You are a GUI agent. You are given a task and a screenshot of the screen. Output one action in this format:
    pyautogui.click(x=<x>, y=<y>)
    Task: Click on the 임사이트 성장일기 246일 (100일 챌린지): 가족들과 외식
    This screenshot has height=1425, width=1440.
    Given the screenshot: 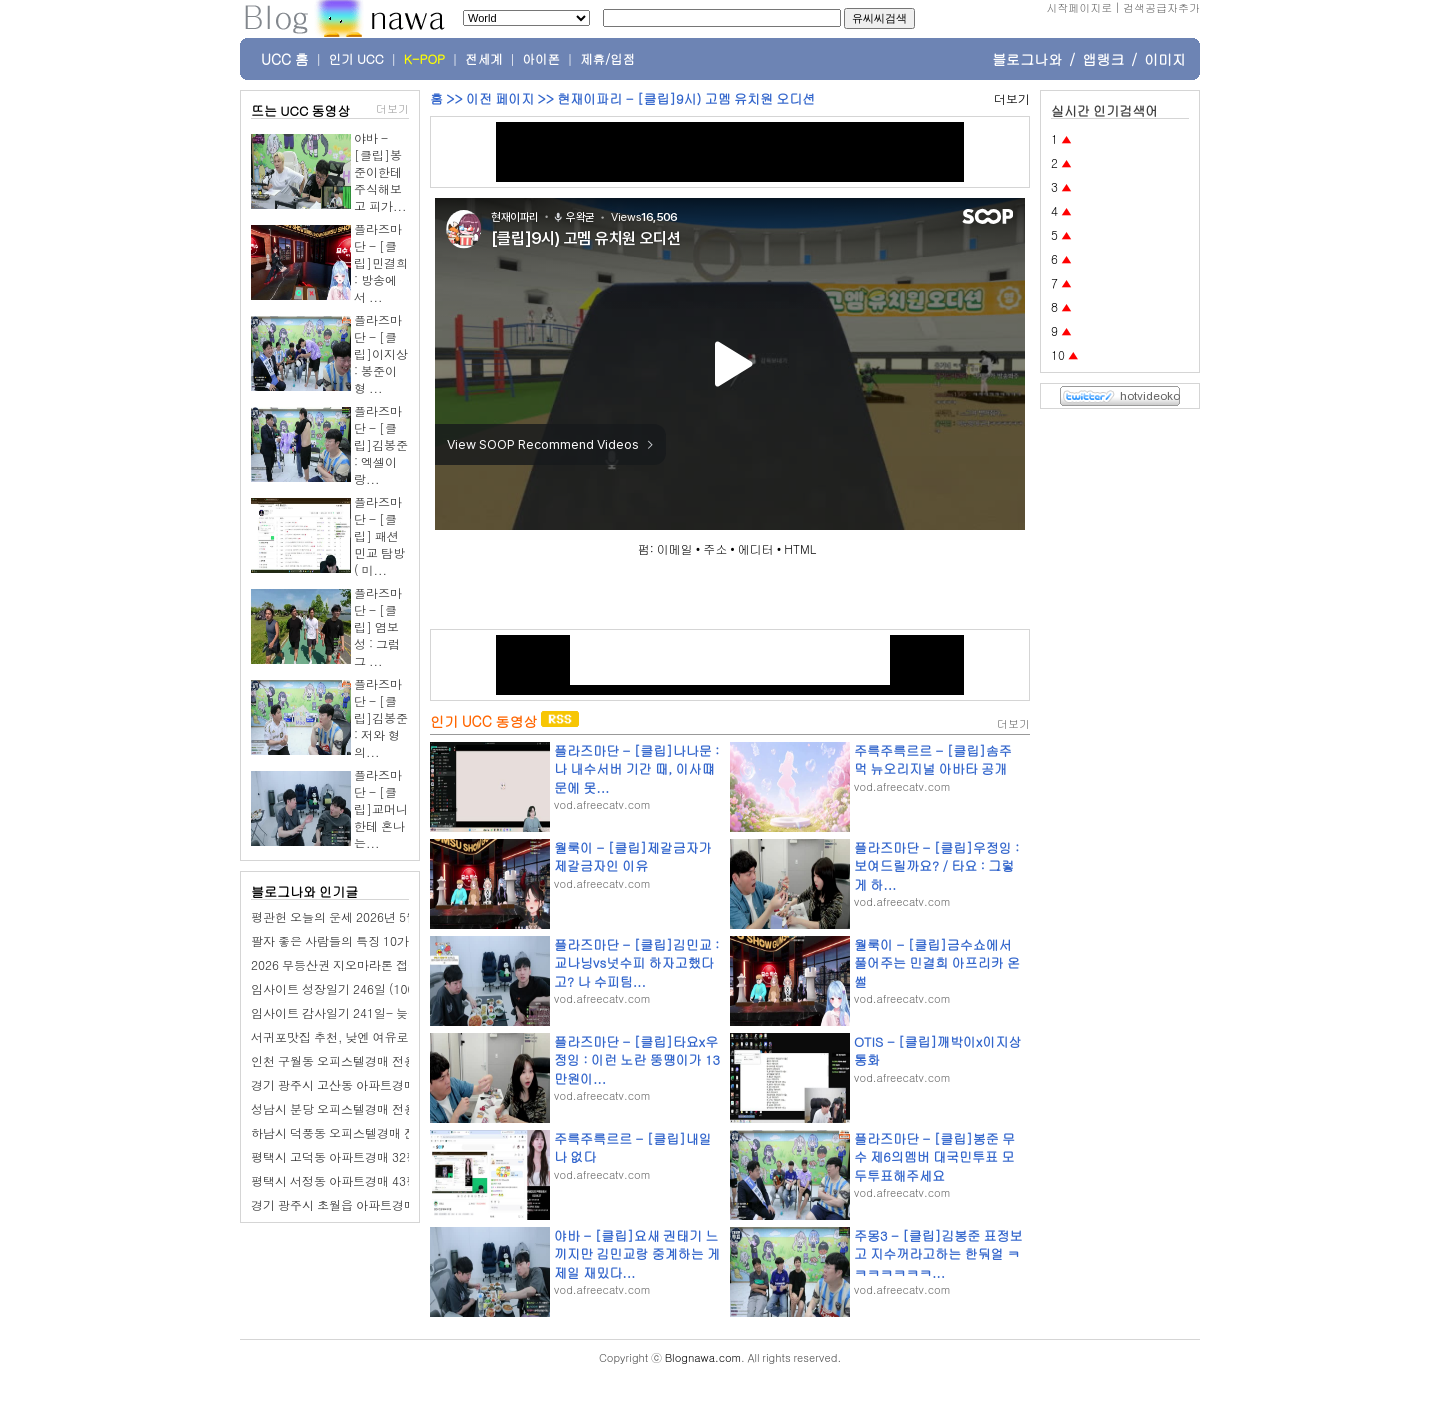 What is the action you would take?
    pyautogui.click(x=401, y=988)
    